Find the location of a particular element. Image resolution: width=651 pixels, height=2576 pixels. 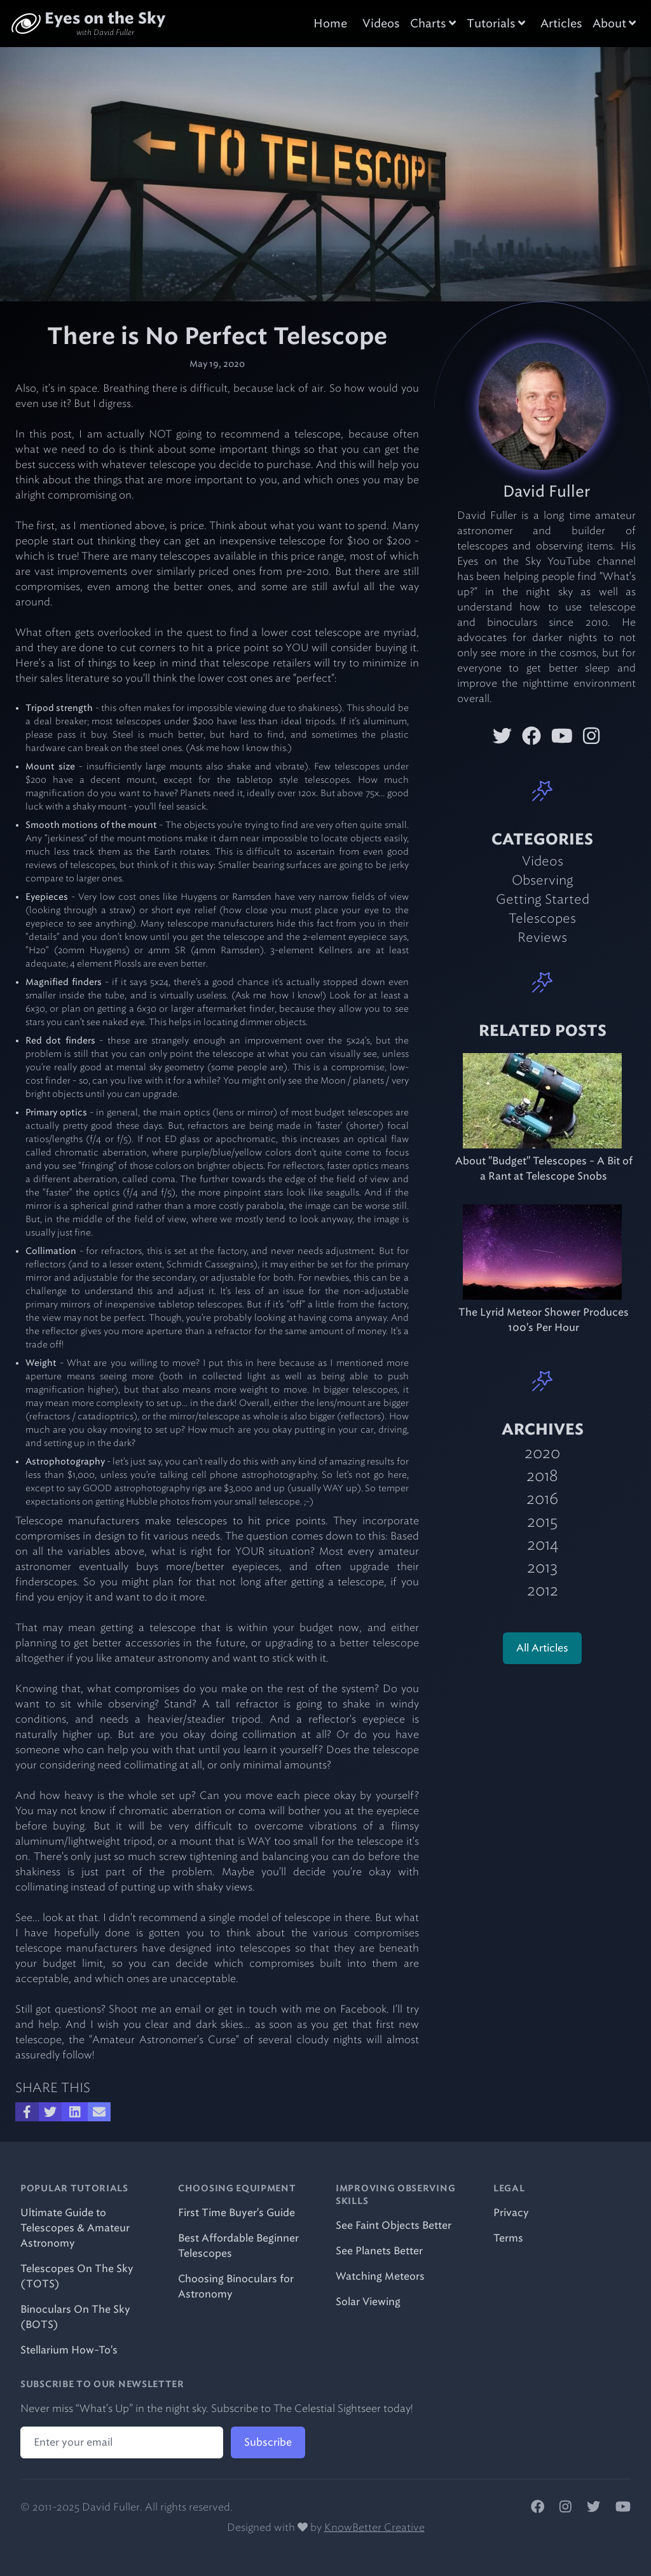

Charts is located at coordinates (433, 24).